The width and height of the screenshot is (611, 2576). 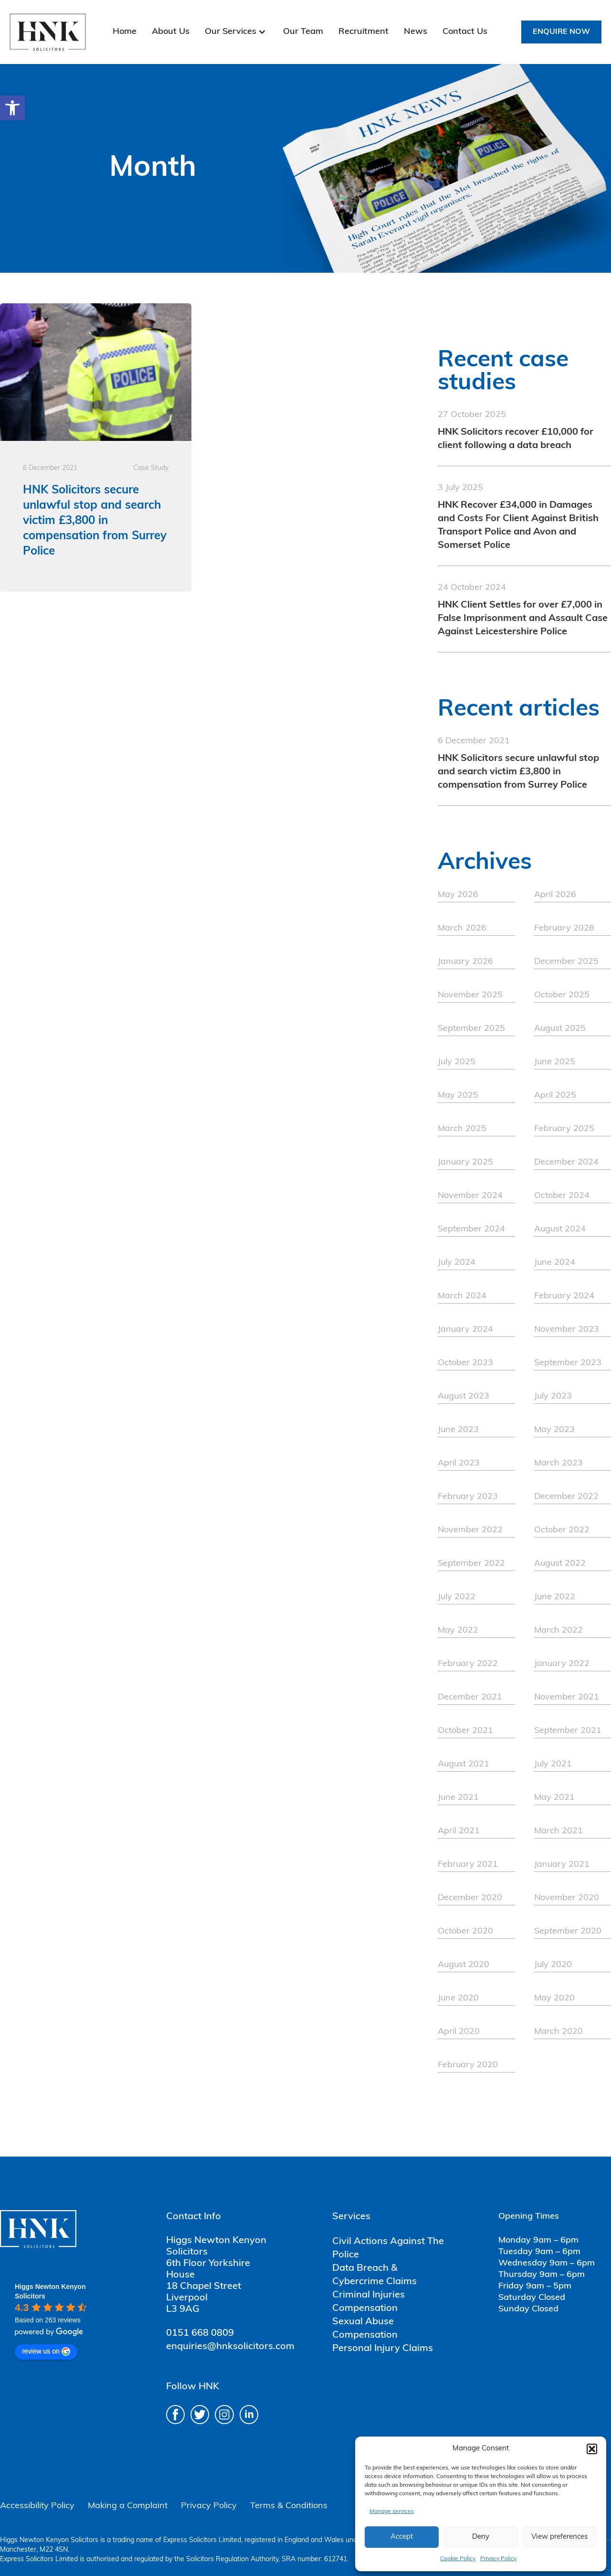 I want to click on January 2022, so click(x=562, y=1663).